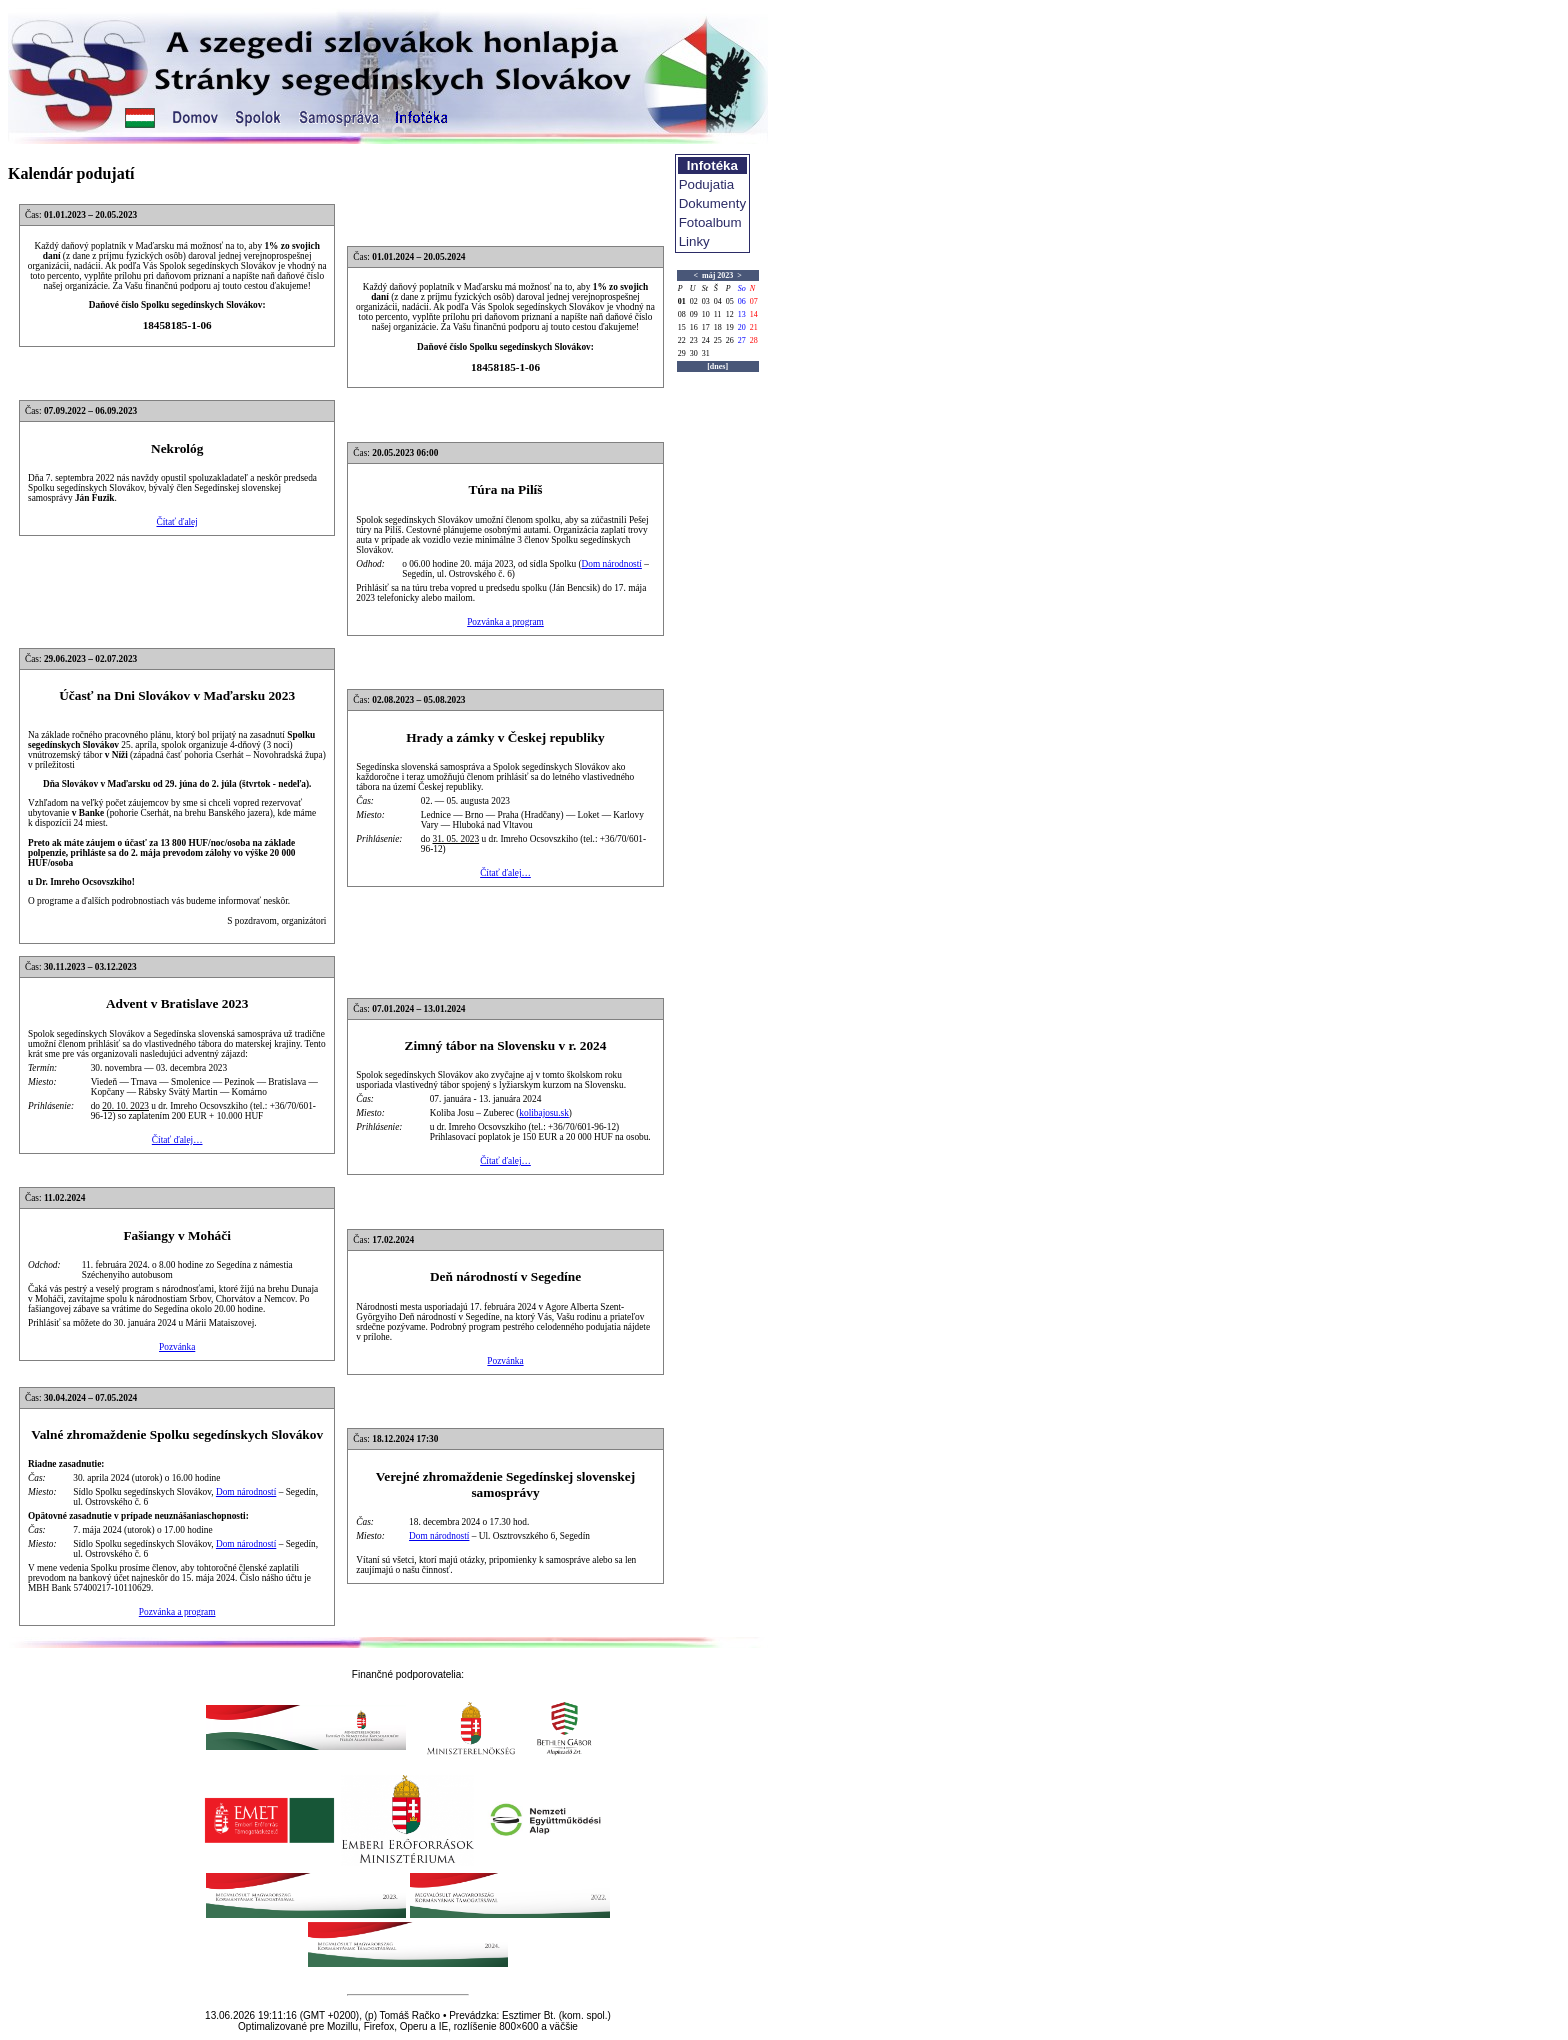 The width and height of the screenshot is (1568, 2040). I want to click on Pozvánka, so click(177, 1347).